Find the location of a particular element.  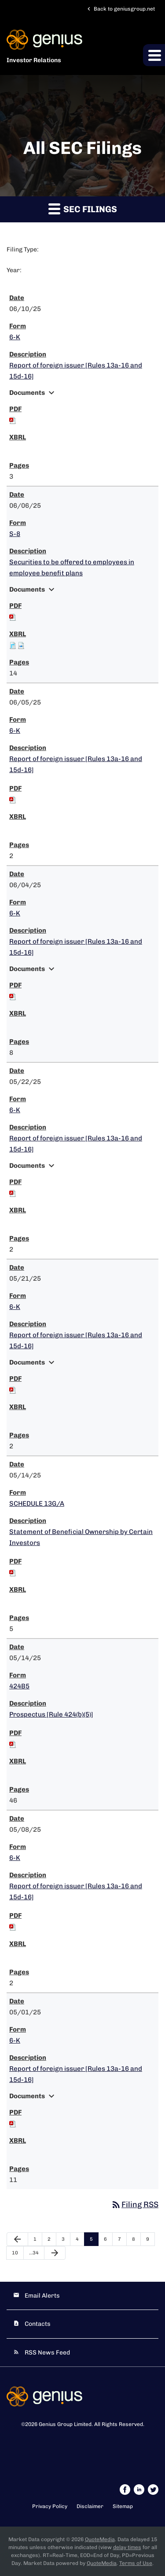

Terms of Use is located at coordinates (135, 2563).